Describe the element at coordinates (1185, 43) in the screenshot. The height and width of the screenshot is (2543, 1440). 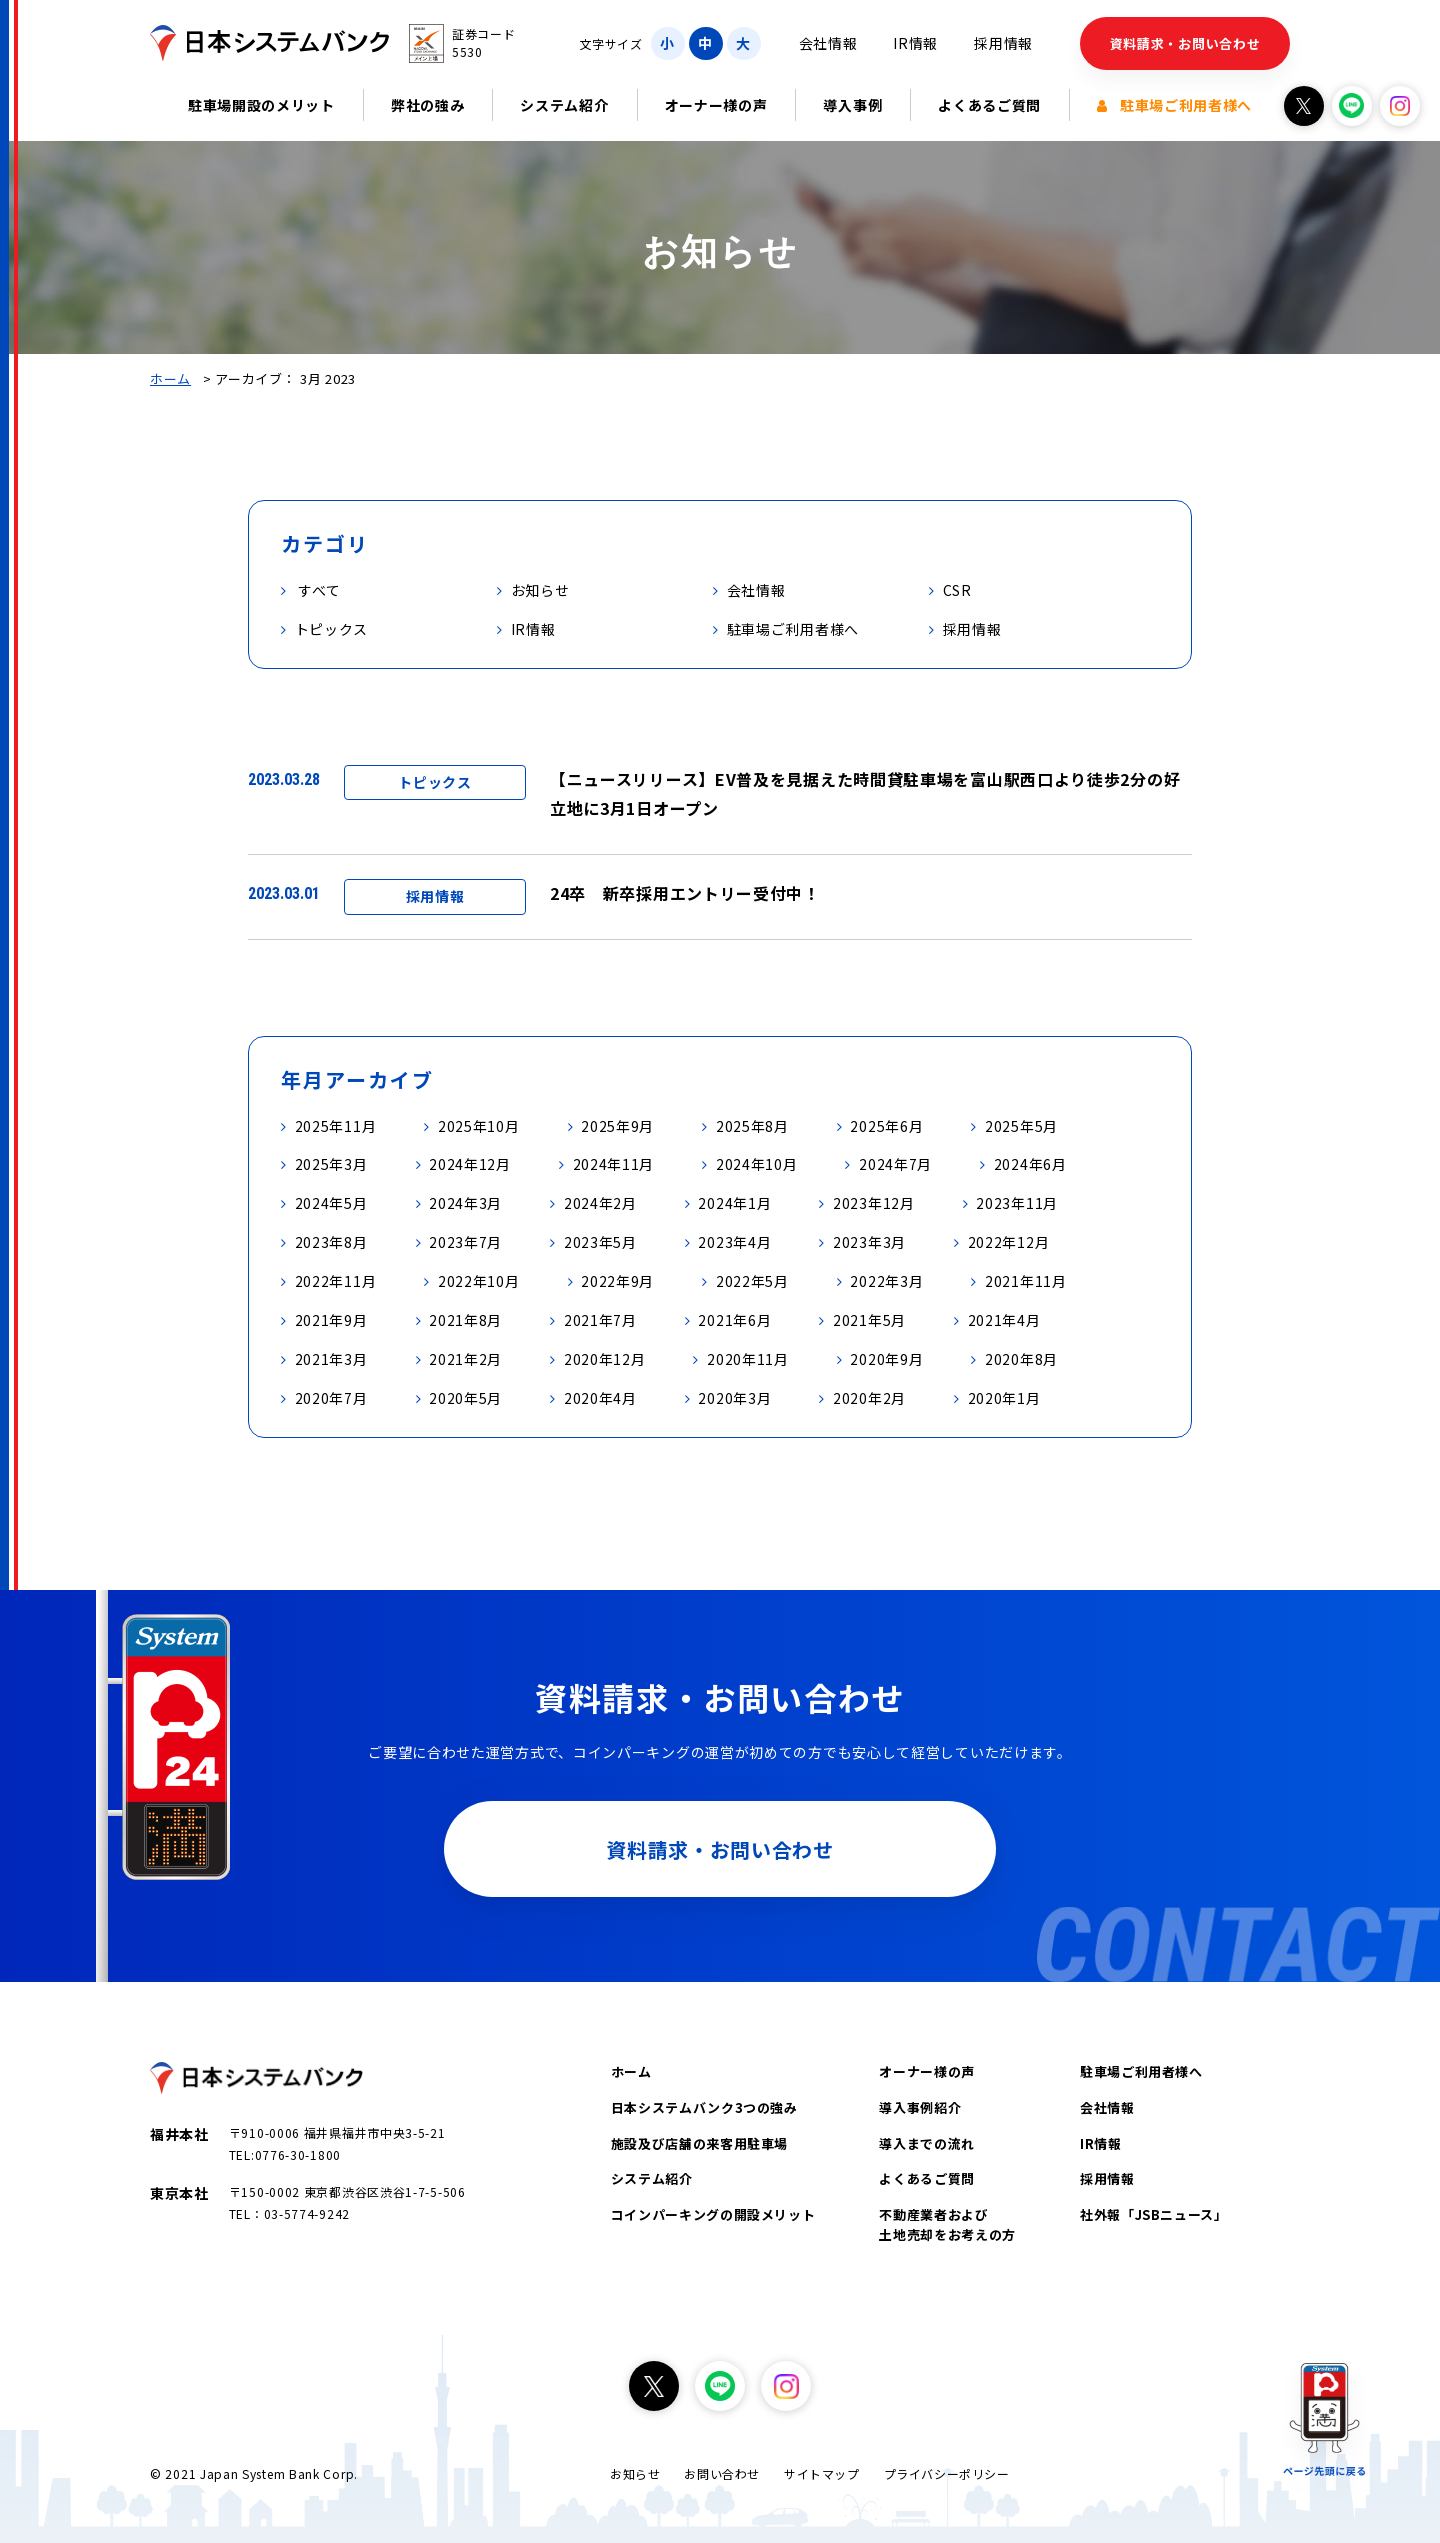
I see `資料請求・お問い合わせ` at that location.